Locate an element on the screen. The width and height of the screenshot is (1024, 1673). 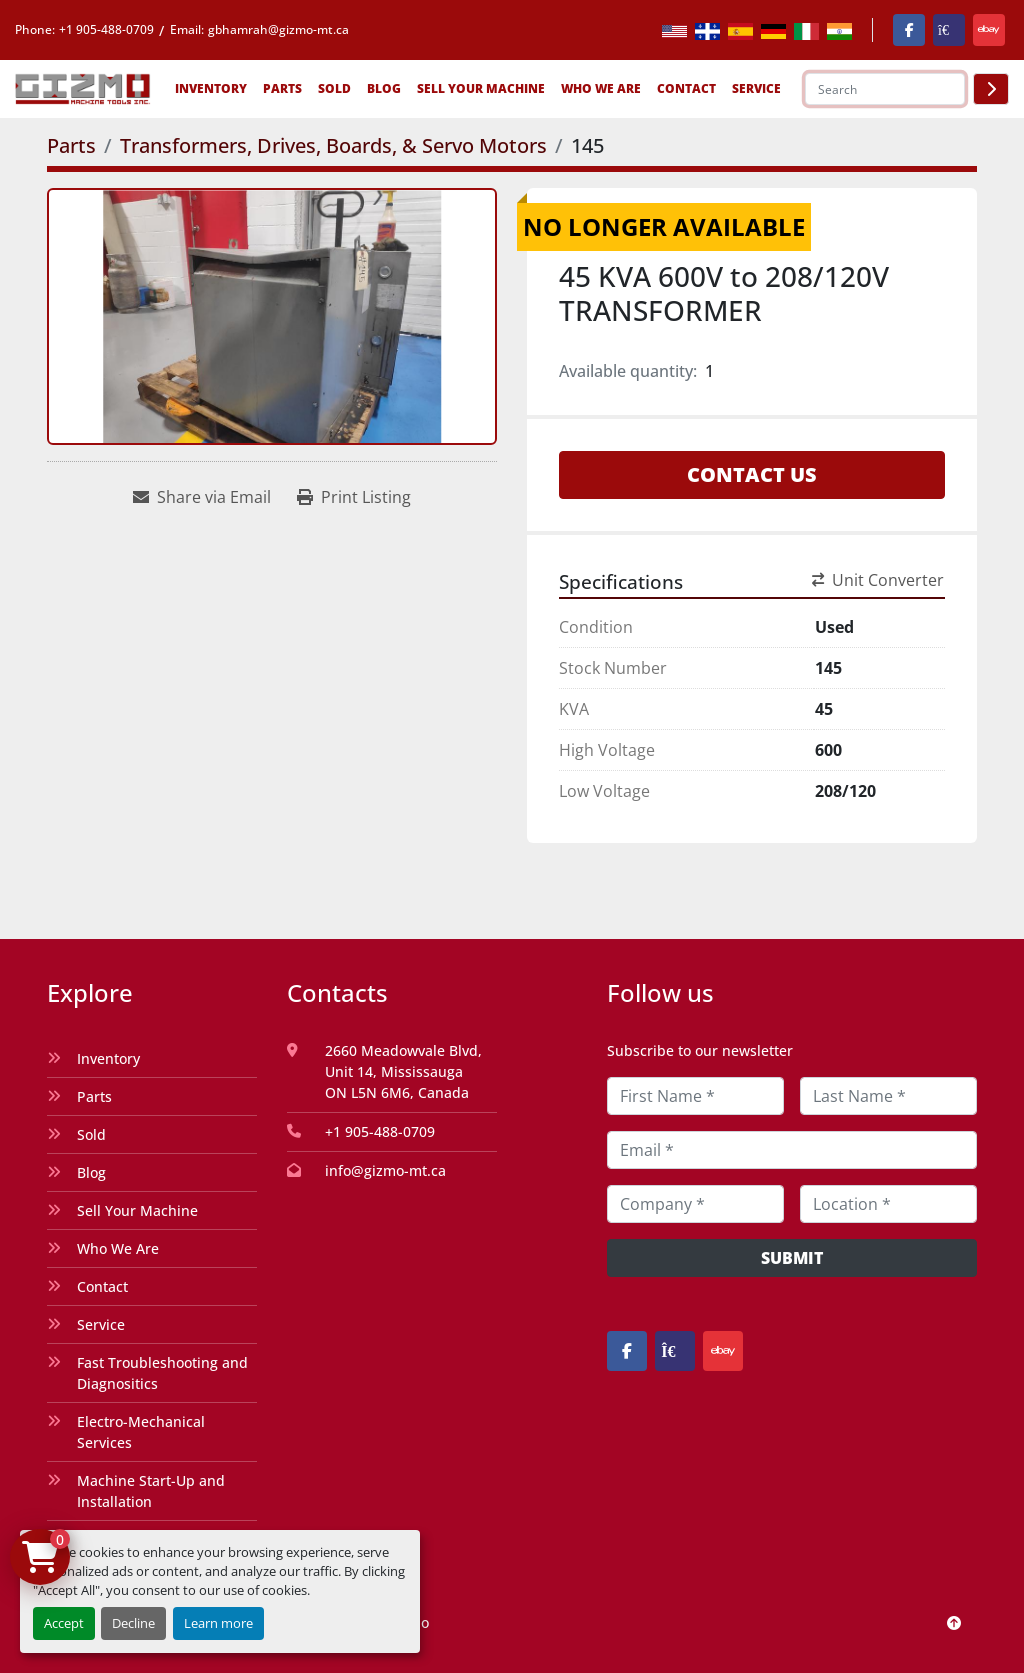
info@gizmo-mt.ca is located at coordinates (385, 1170).